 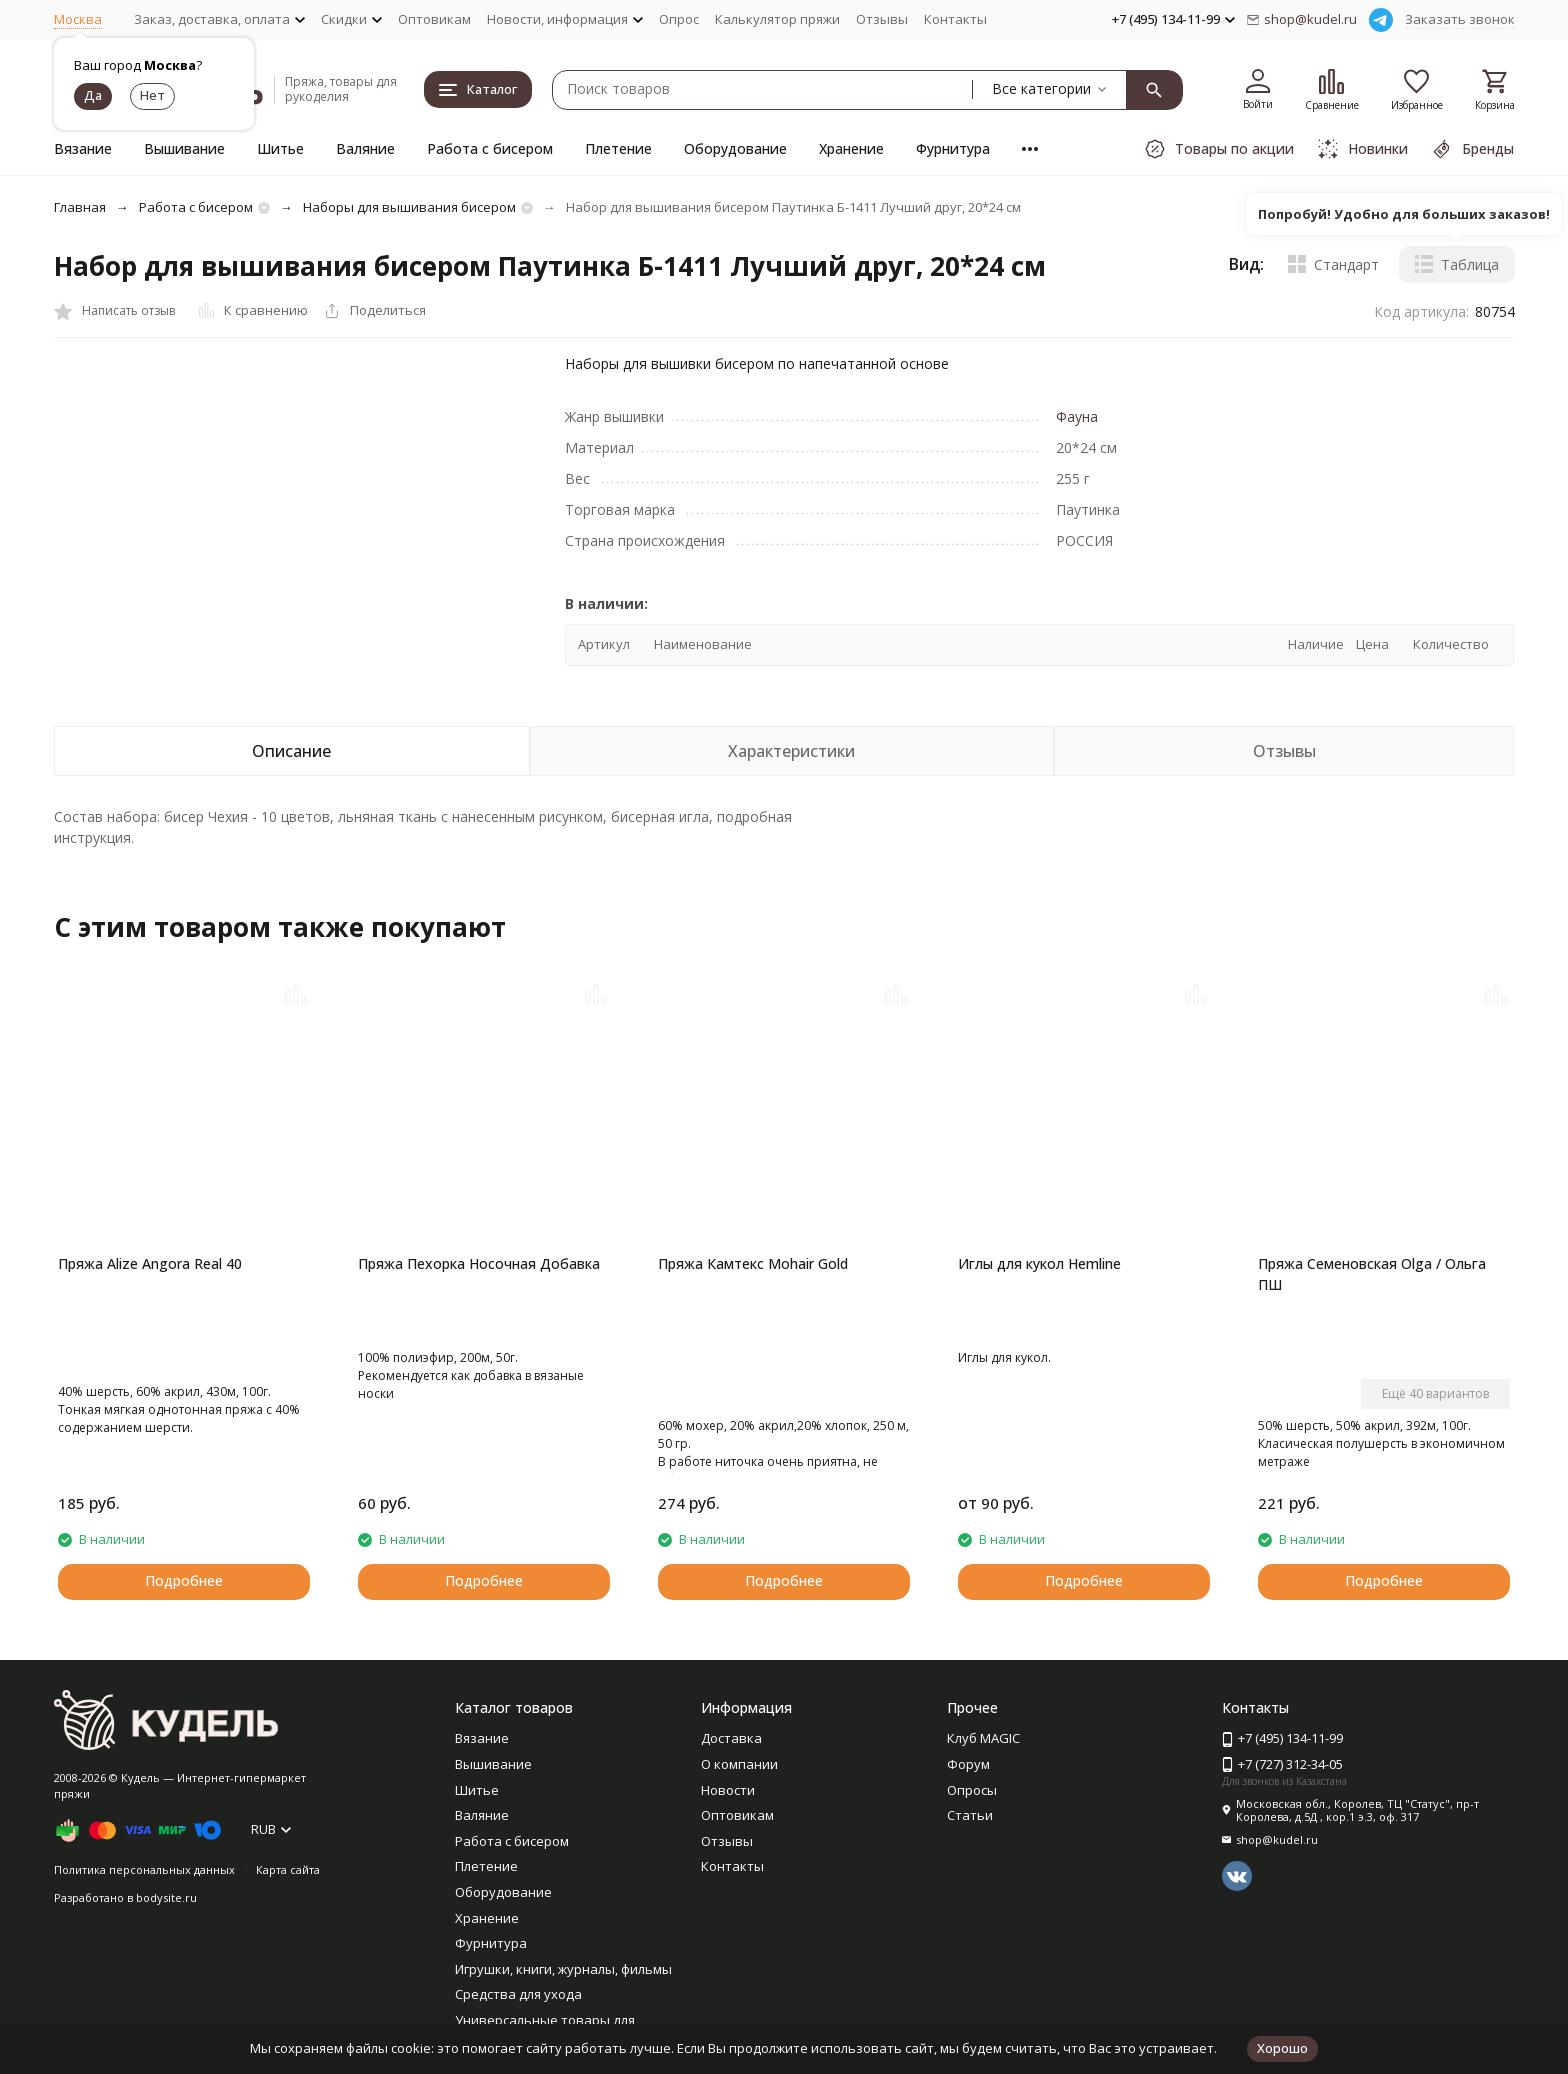 What do you see at coordinates (972, 1790) in the screenshot?
I see `Опросы` at bounding box center [972, 1790].